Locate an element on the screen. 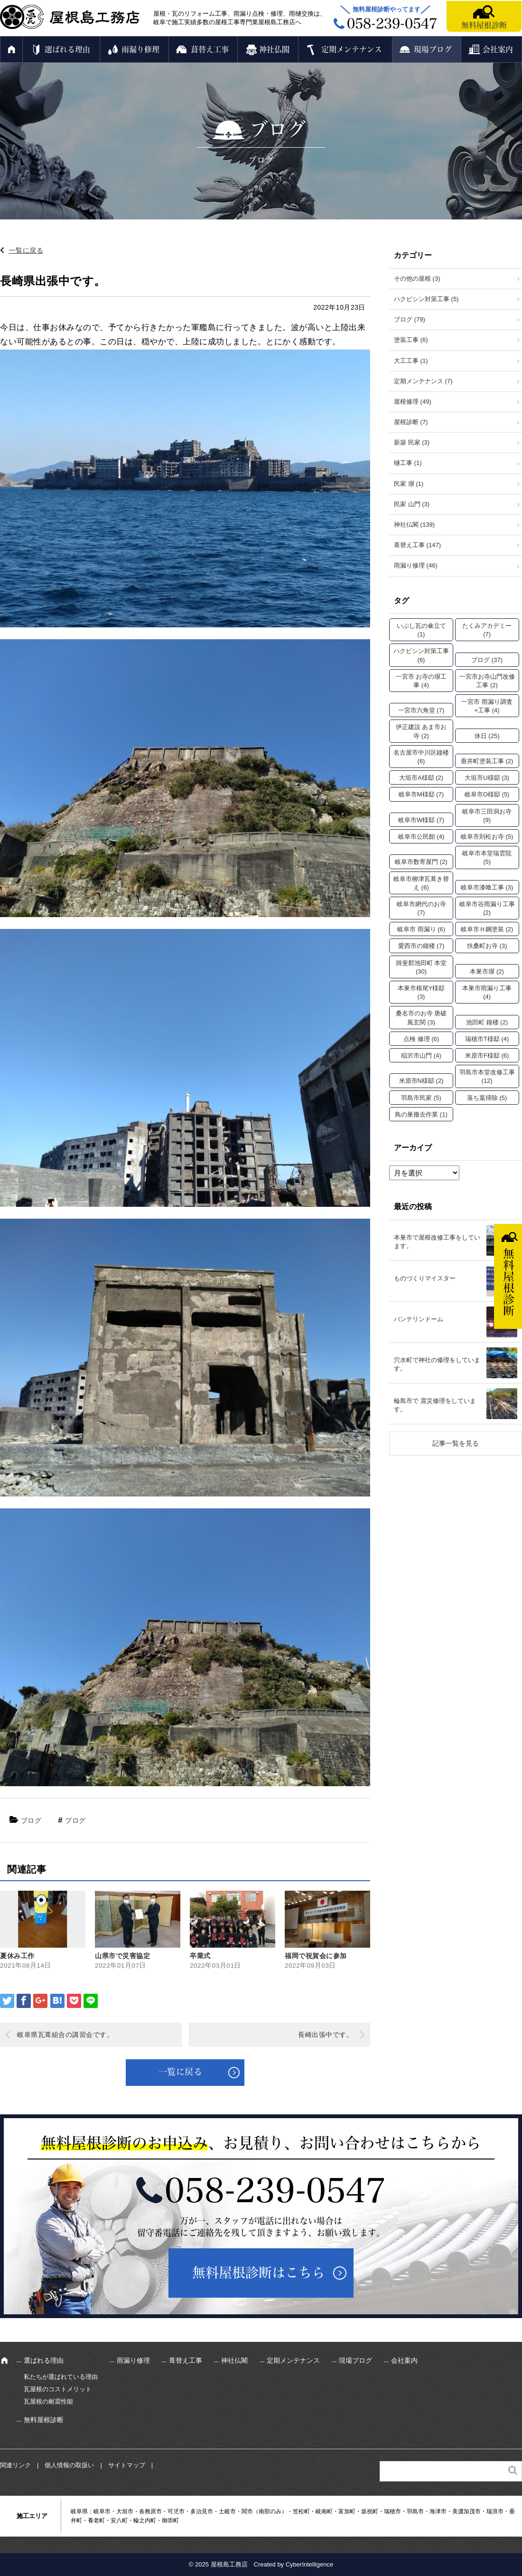 The width and height of the screenshot is (522, 2576). 岐阜市本堂瑞雲院 [岐阜市本堂瑞雲院 (5個の項目)] is located at coordinates (487, 857).